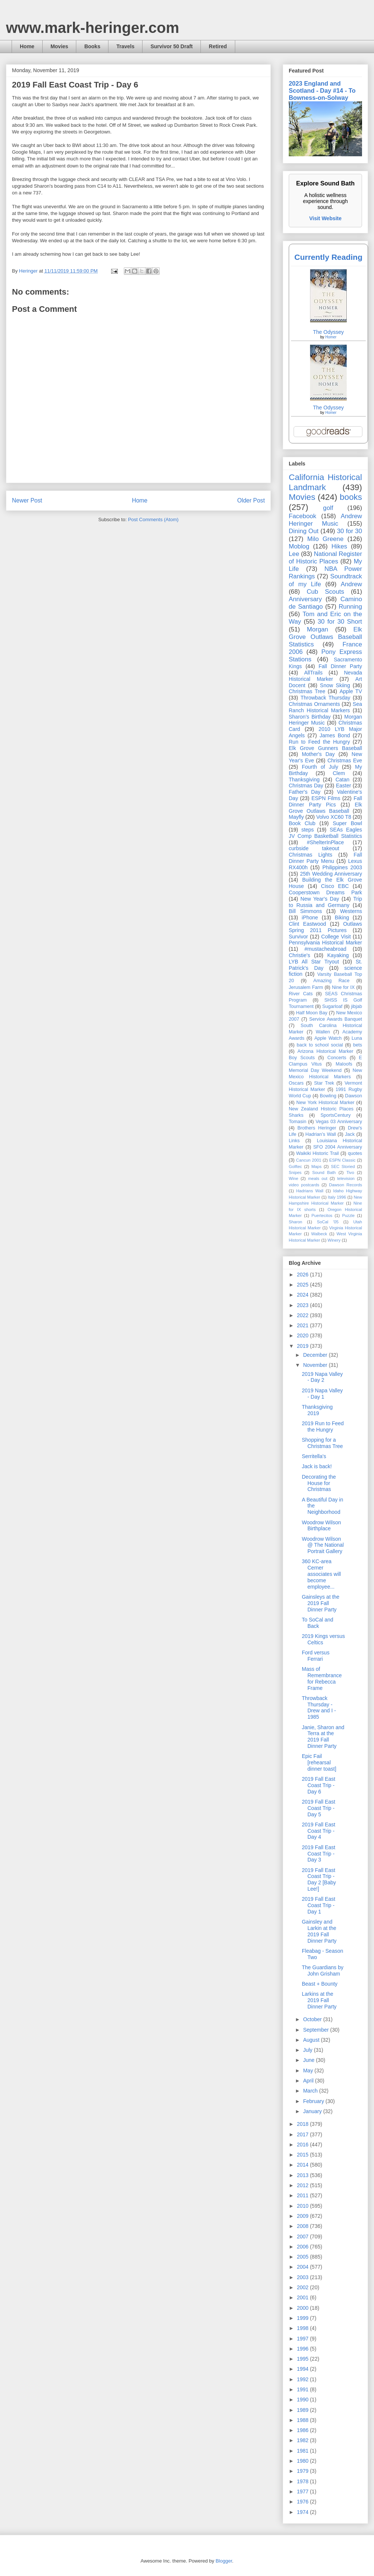 The width and height of the screenshot is (374, 2576). Describe the element at coordinates (322, 1443) in the screenshot. I see `Shopping for a Christmas Tree` at that location.